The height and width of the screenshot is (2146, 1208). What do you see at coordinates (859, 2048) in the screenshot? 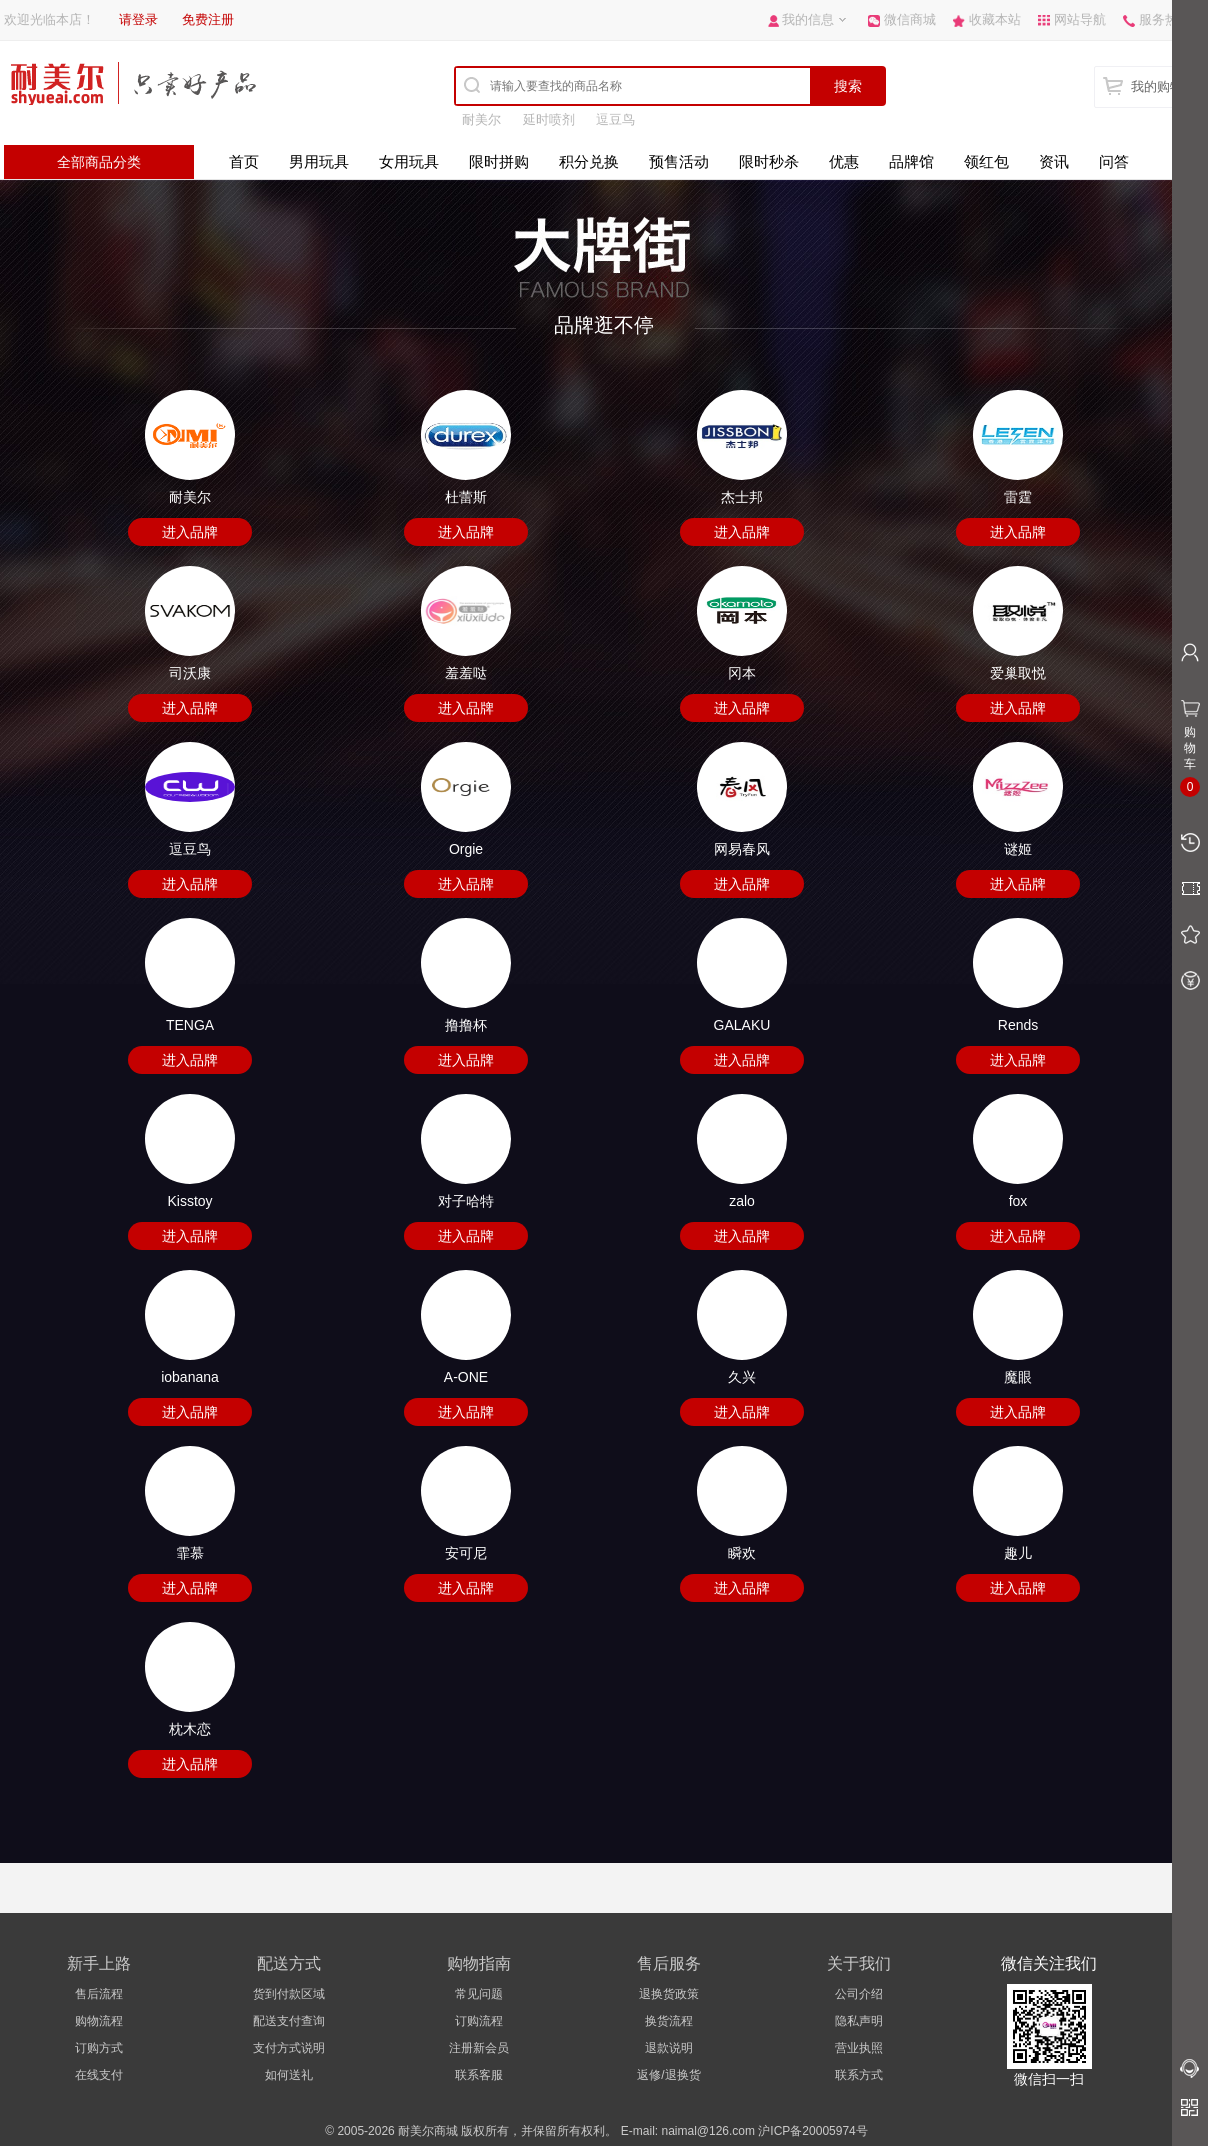
I see `营业执照` at bounding box center [859, 2048].